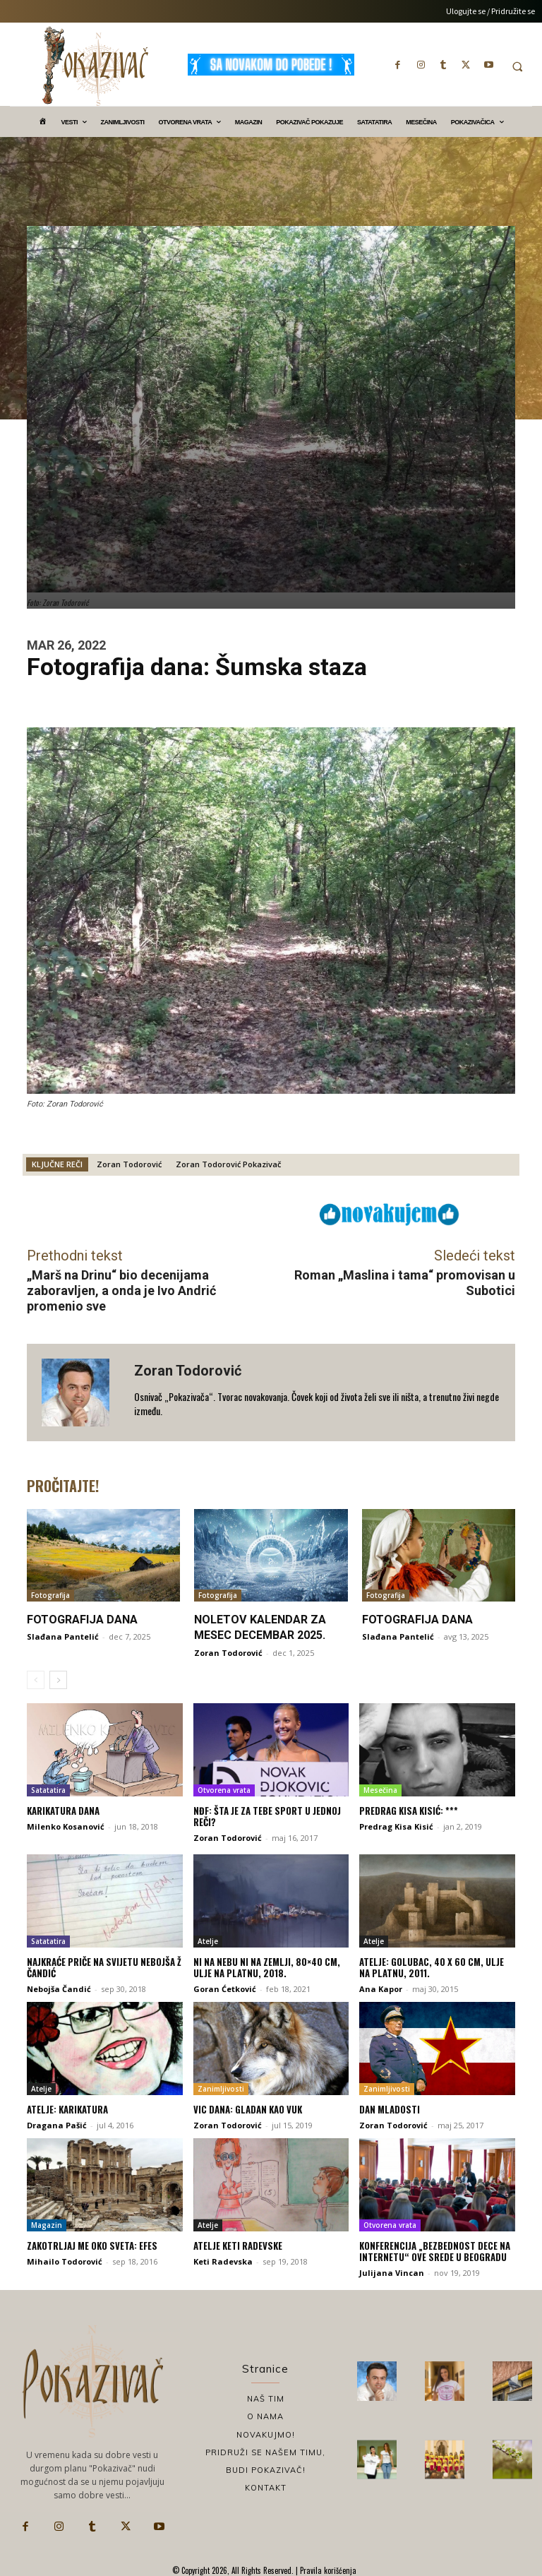 The height and width of the screenshot is (2576, 542). I want to click on Ni na nebu ni na zemlji, 80×40 cm, ulje na platnu, 2018., so click(266, 1966).